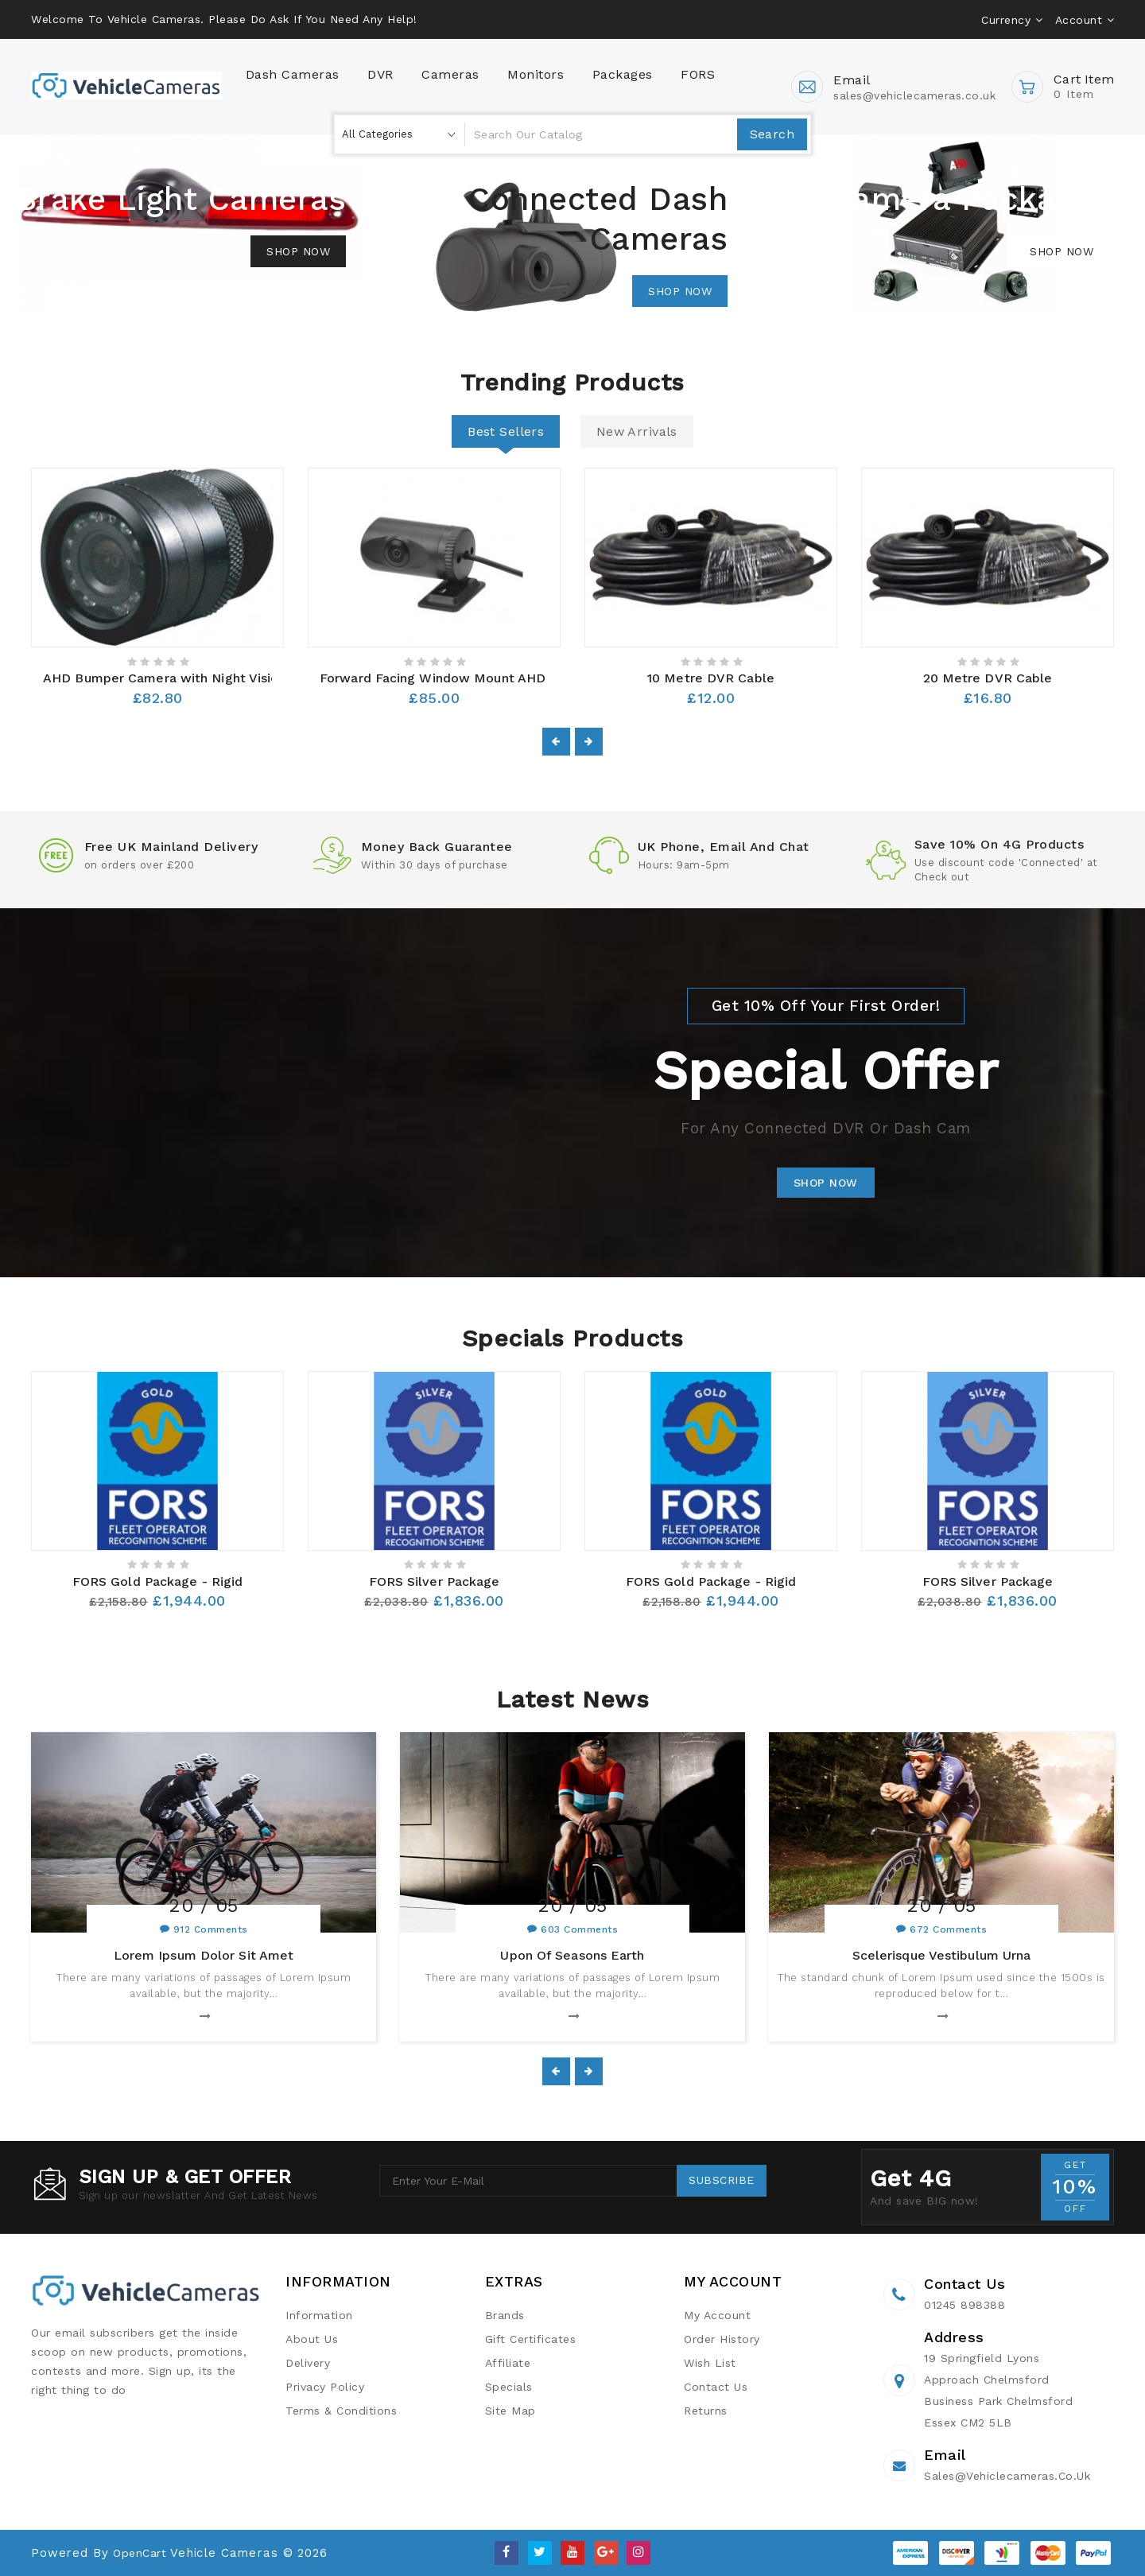 Image resolution: width=1145 pixels, height=2576 pixels. I want to click on About Us, so click(311, 2339).